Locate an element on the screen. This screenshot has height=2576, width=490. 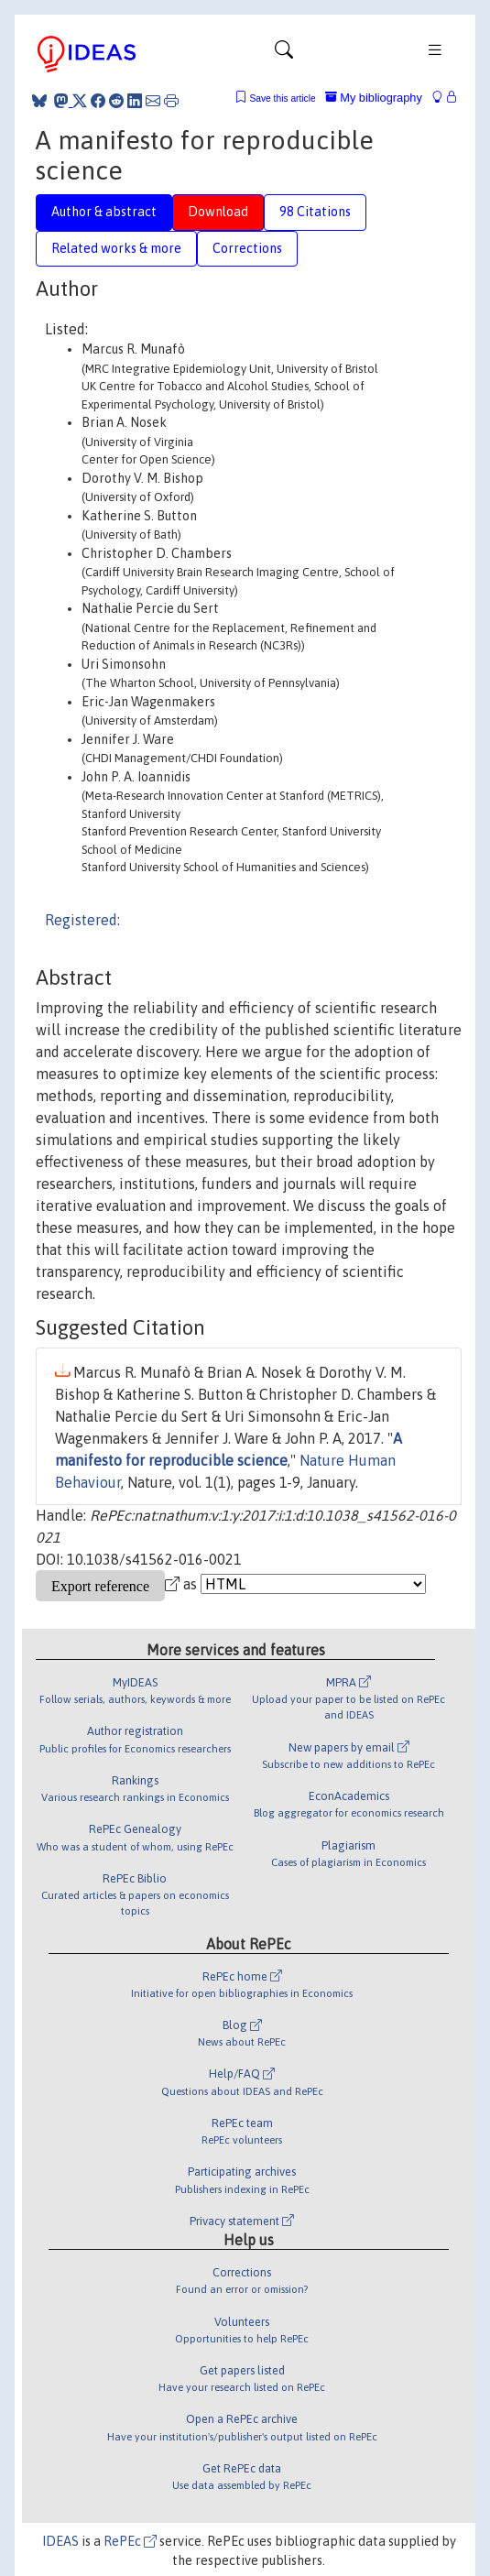
98 Citations [tab] is located at coordinates (315, 211).